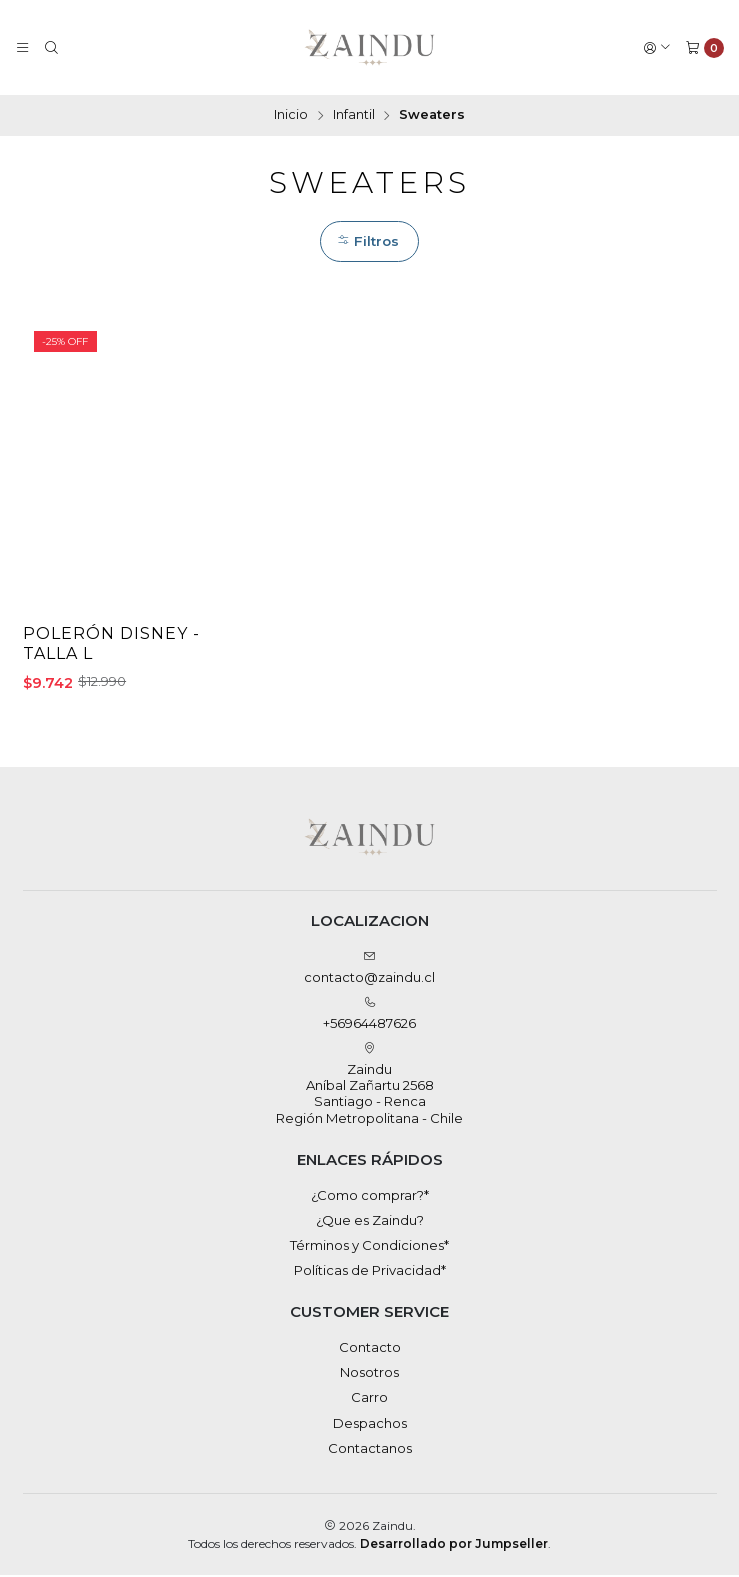 The image size is (739, 1577). What do you see at coordinates (704, 47) in the screenshot?
I see `[Carro]` at bounding box center [704, 47].